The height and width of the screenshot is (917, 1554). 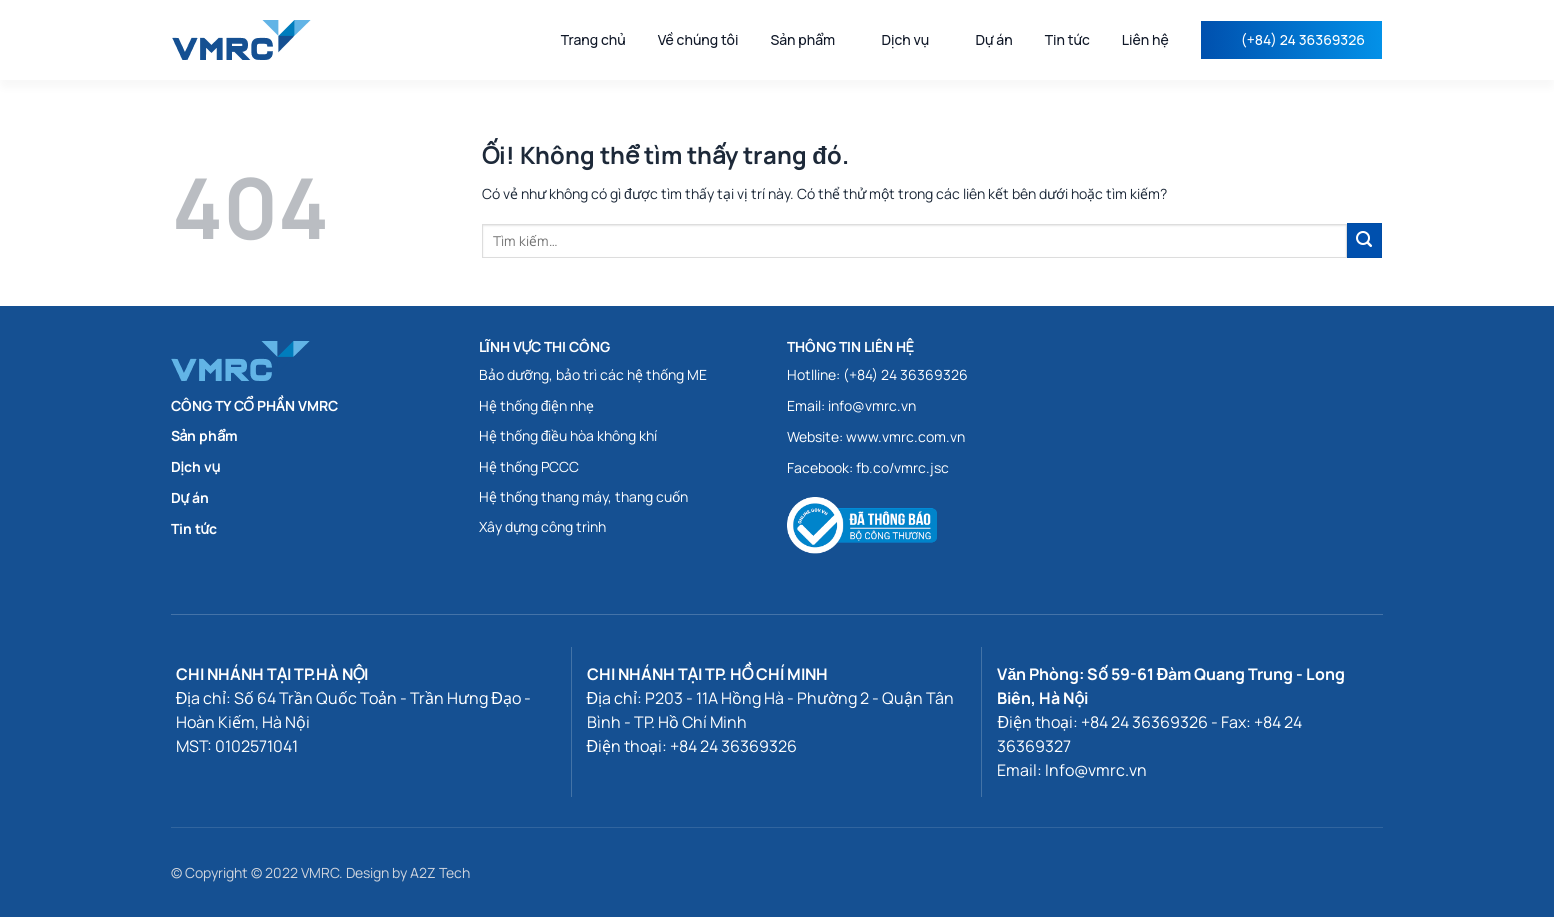 What do you see at coordinates (593, 39) in the screenshot?
I see `Trang chủ` at bounding box center [593, 39].